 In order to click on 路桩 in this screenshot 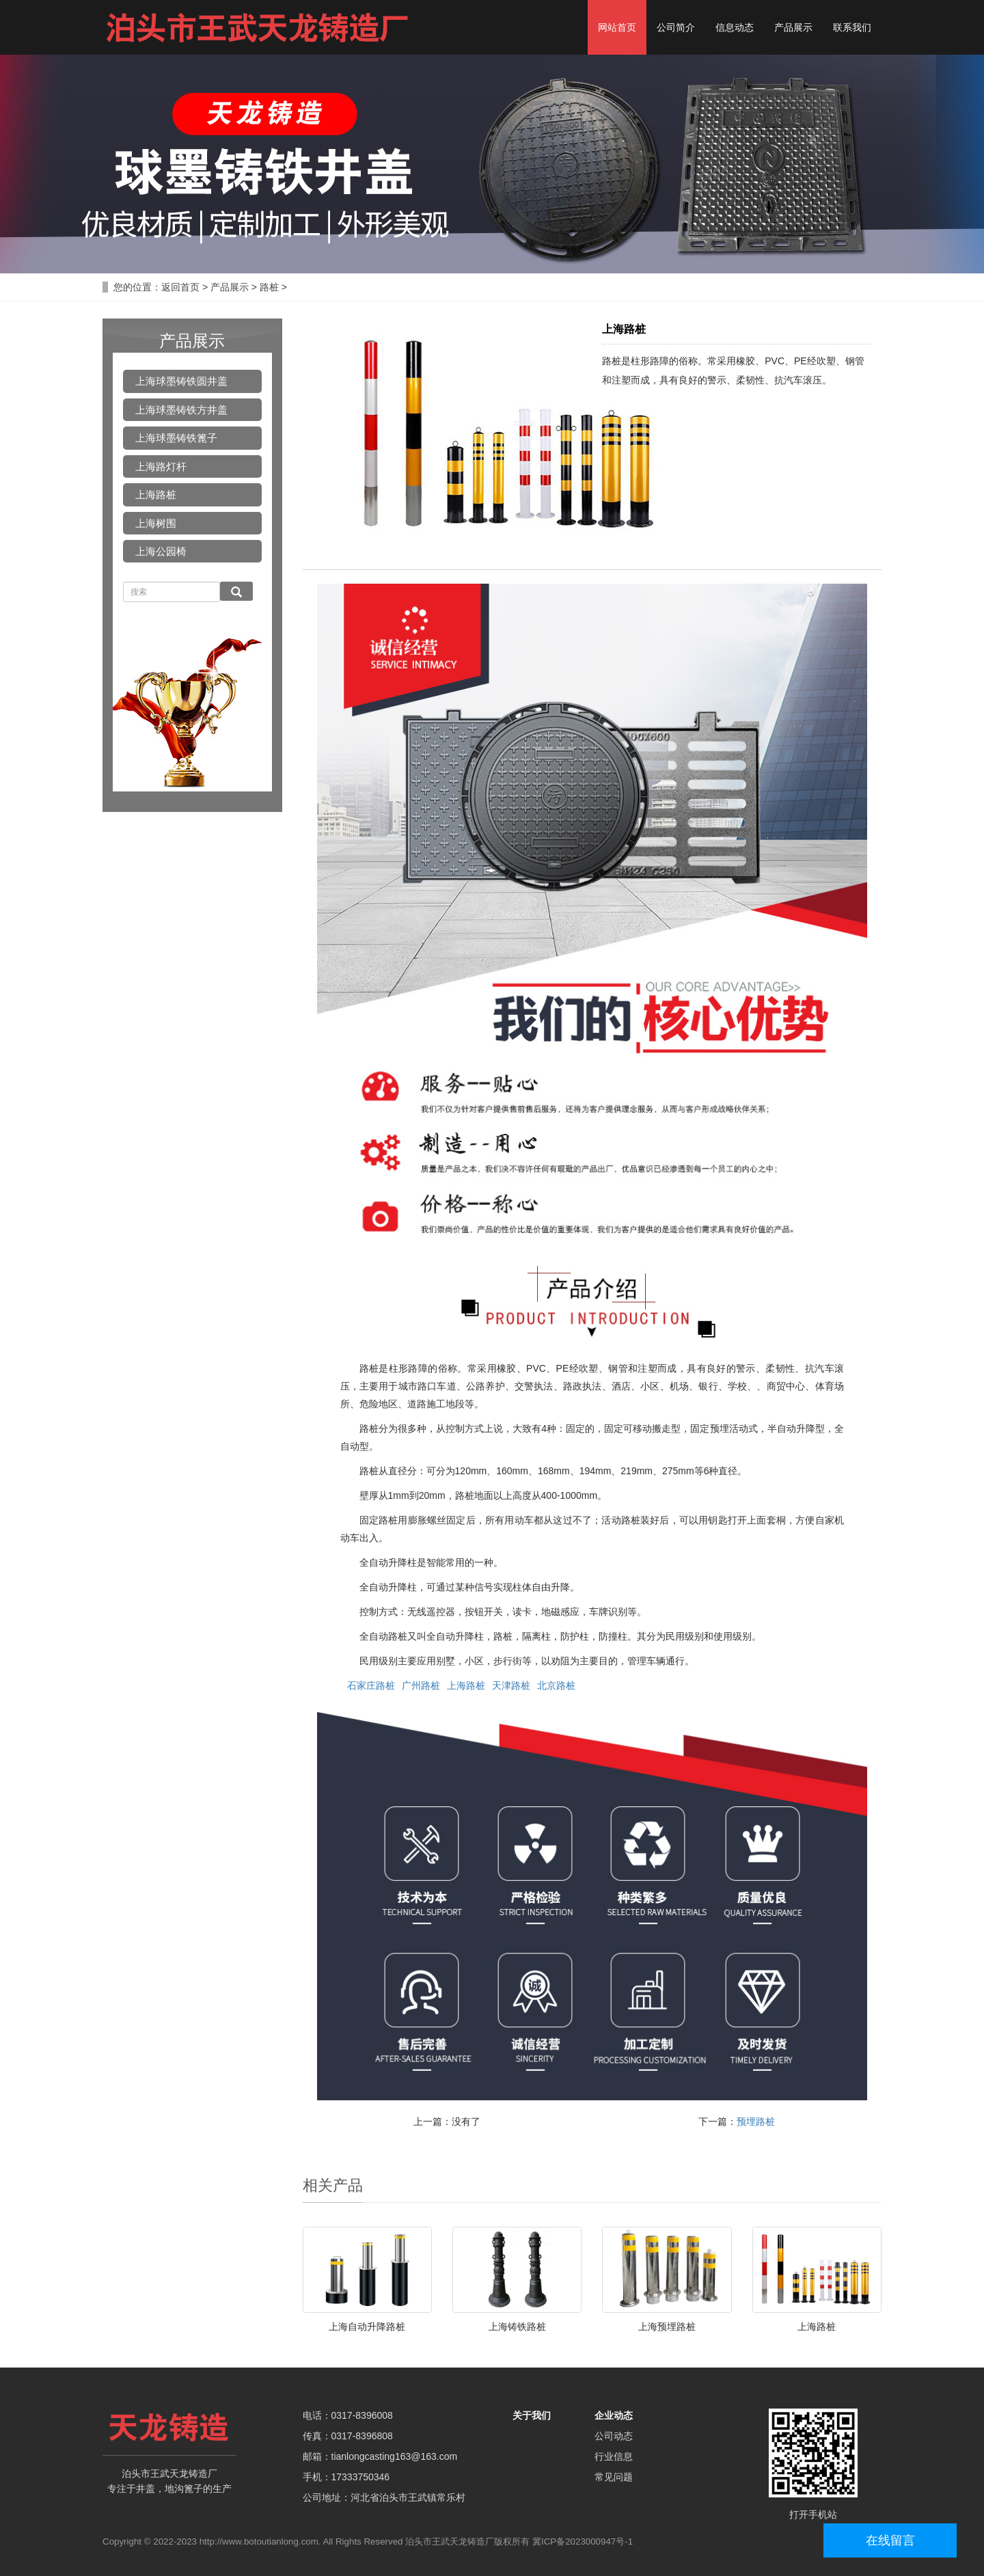, I will do `click(269, 287)`.